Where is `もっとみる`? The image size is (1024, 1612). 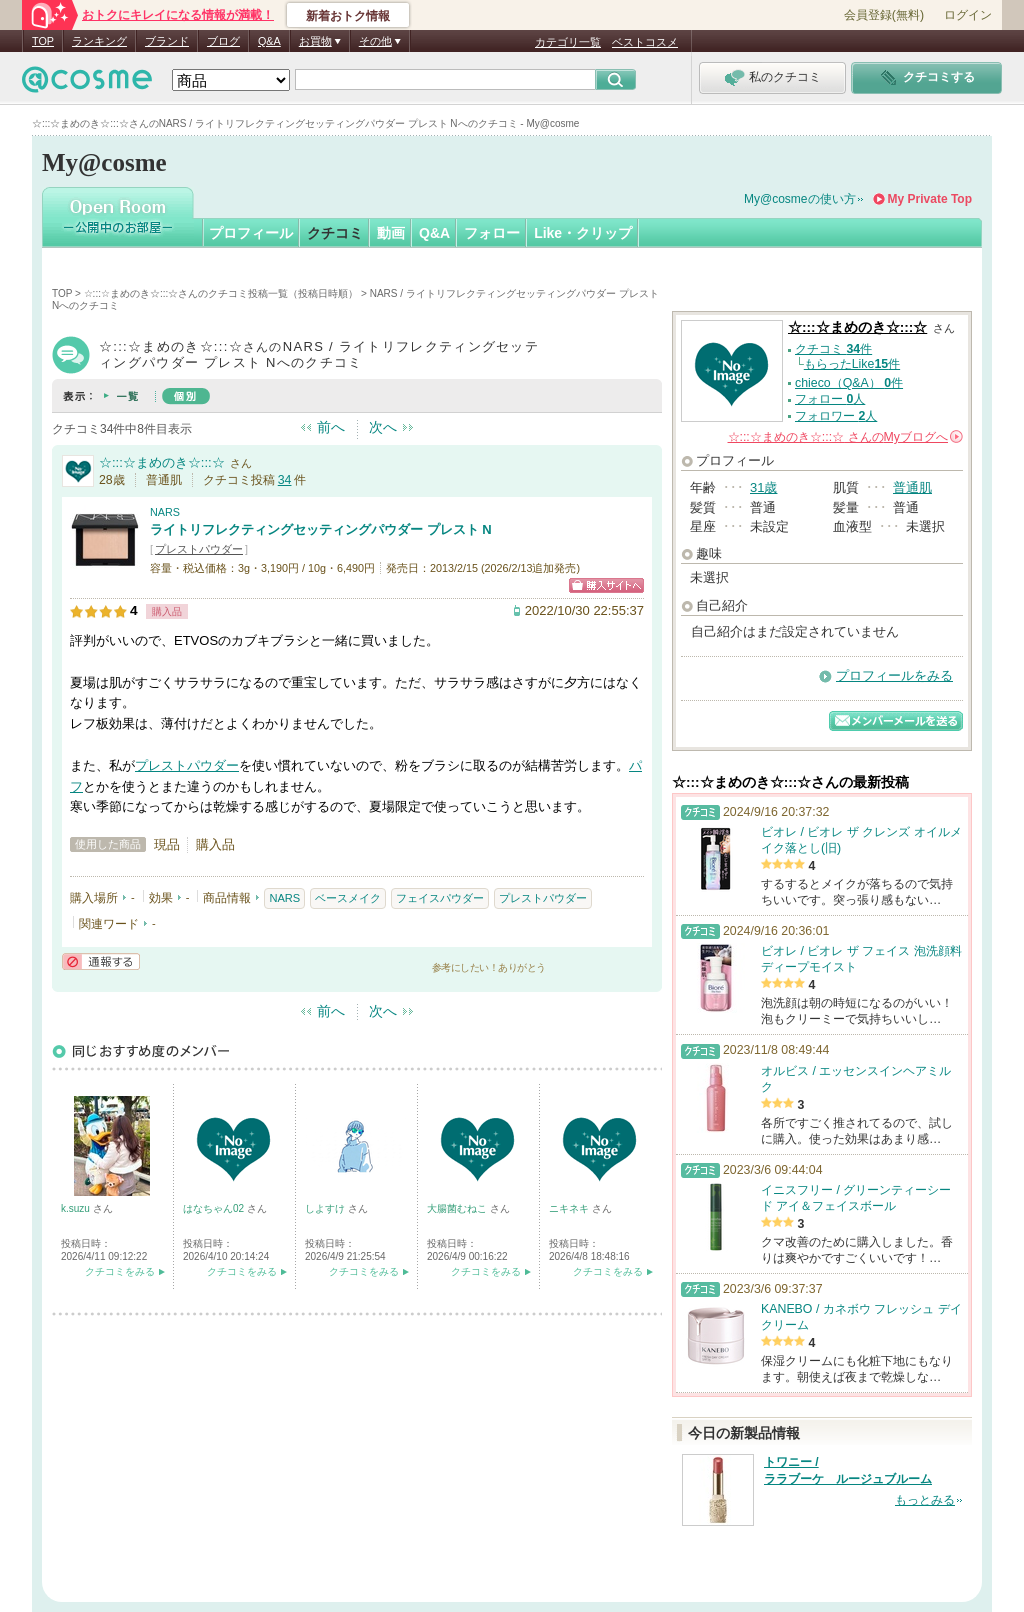 もっとみる is located at coordinates (925, 1500).